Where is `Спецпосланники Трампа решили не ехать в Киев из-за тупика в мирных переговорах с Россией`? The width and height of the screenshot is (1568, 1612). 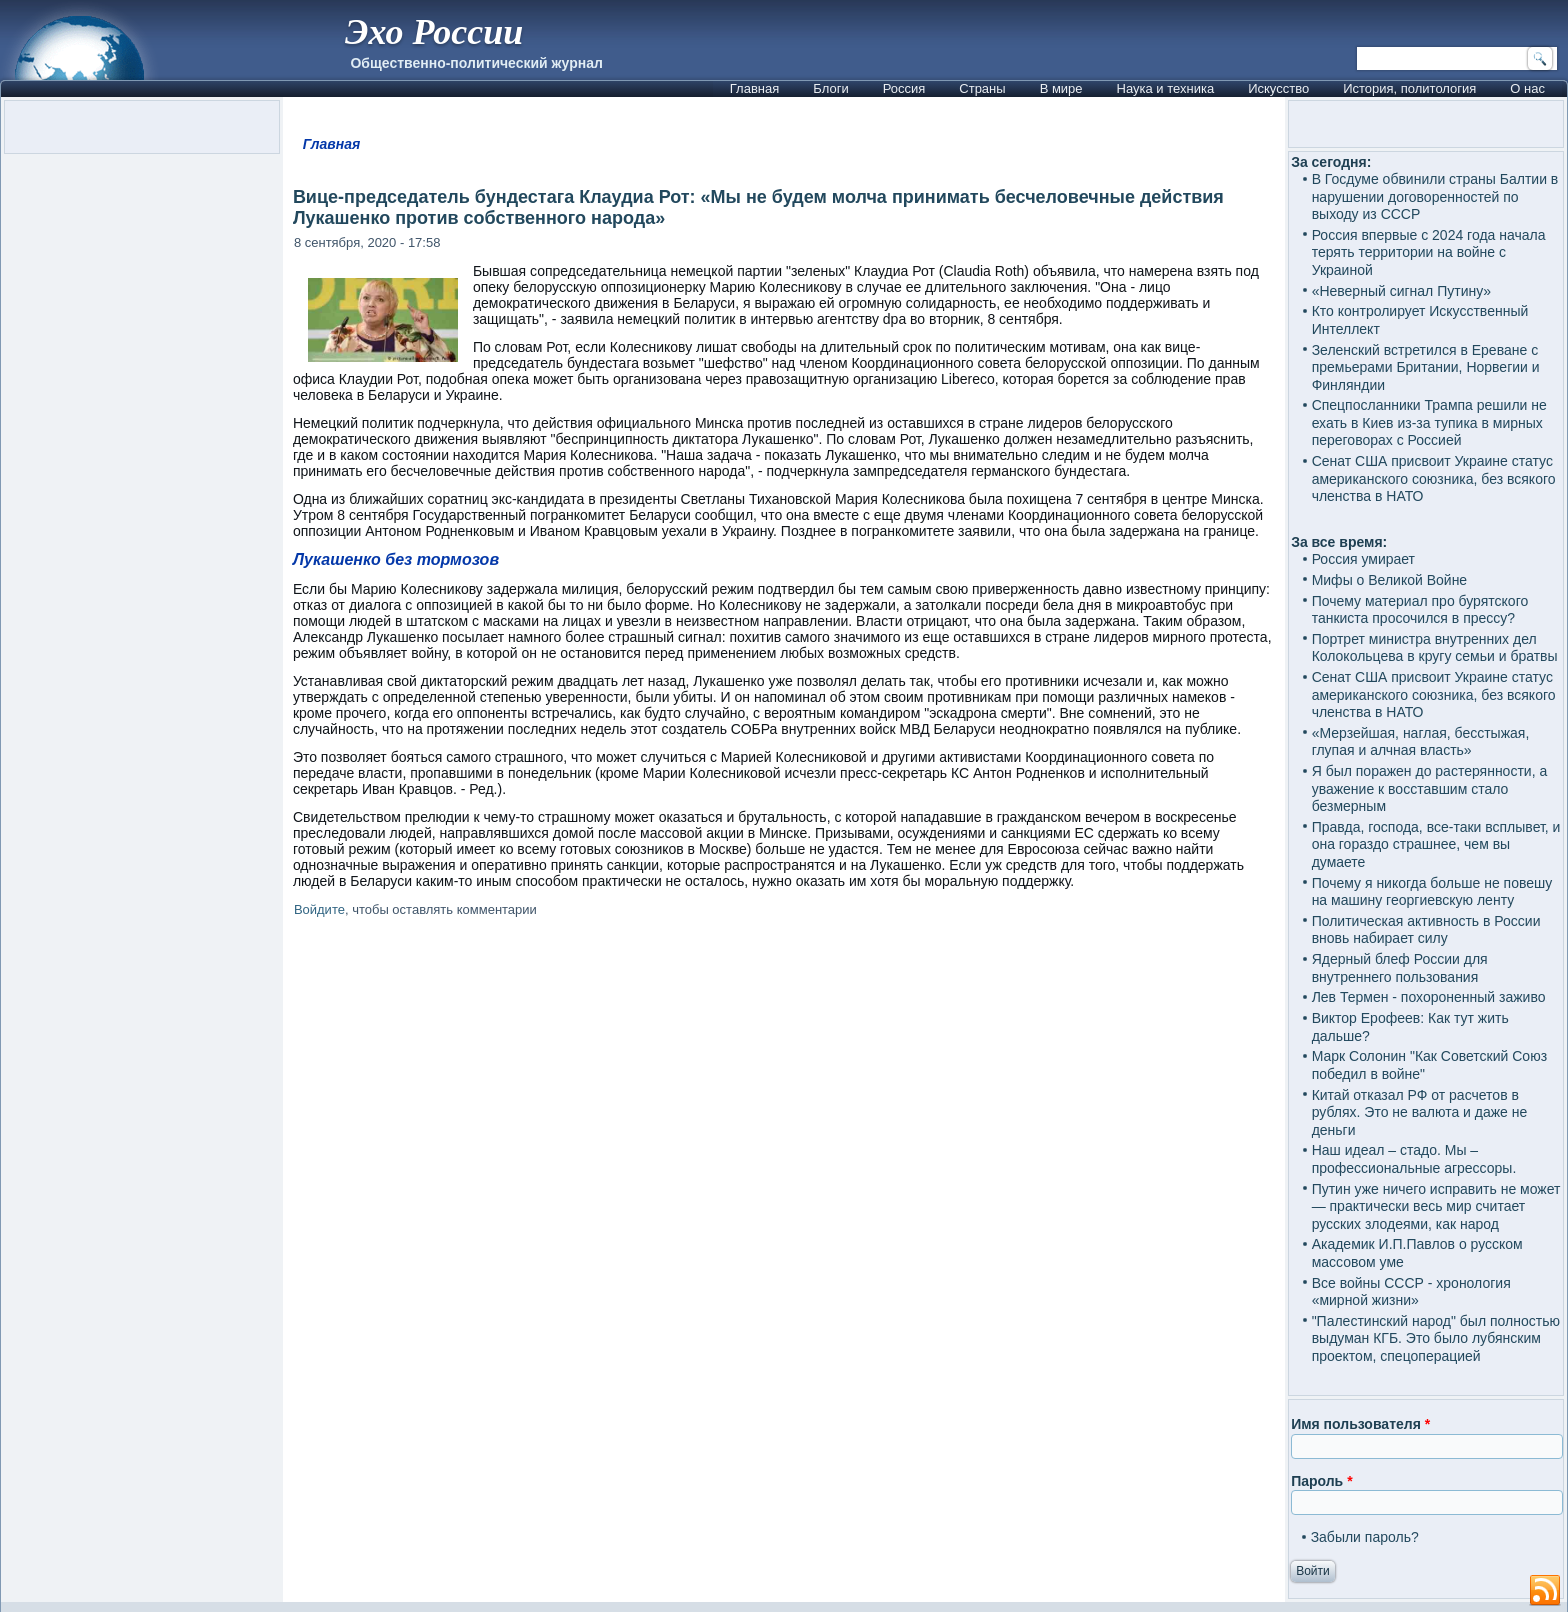
Спецпосланники Трампа решили не ехать в Киев из-за тупика в мирных переговорах с Россией is located at coordinates (1429, 422).